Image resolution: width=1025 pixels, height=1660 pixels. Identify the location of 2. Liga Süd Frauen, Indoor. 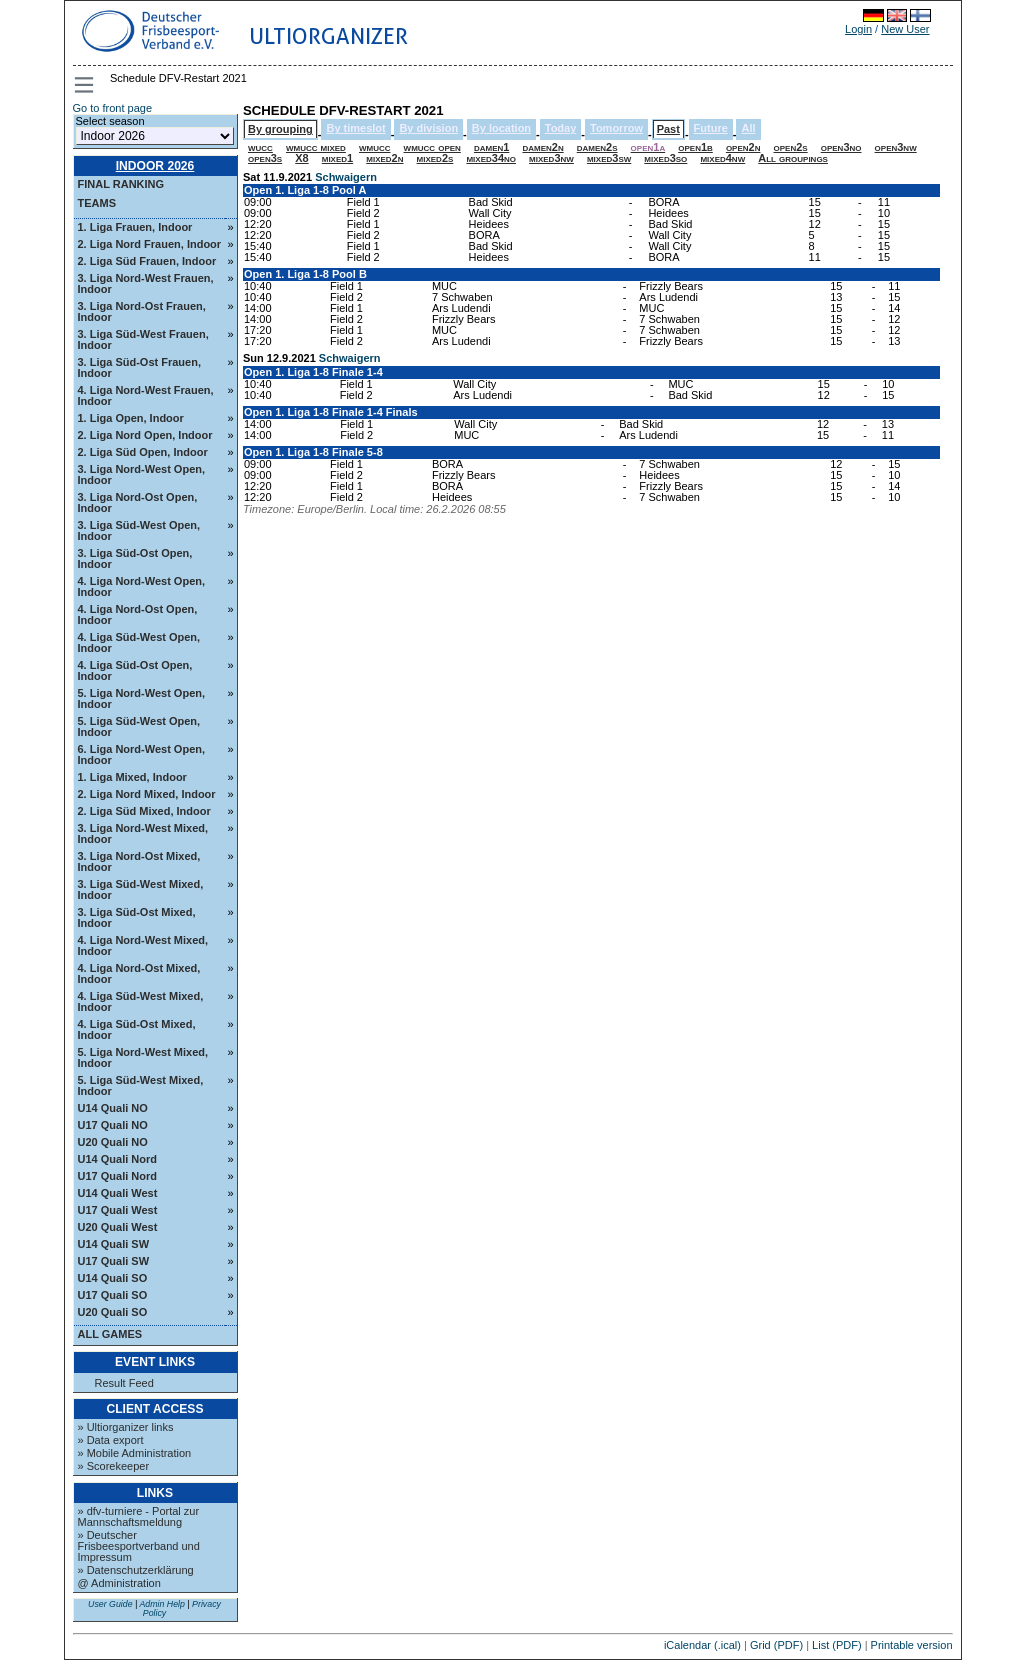
(147, 261).